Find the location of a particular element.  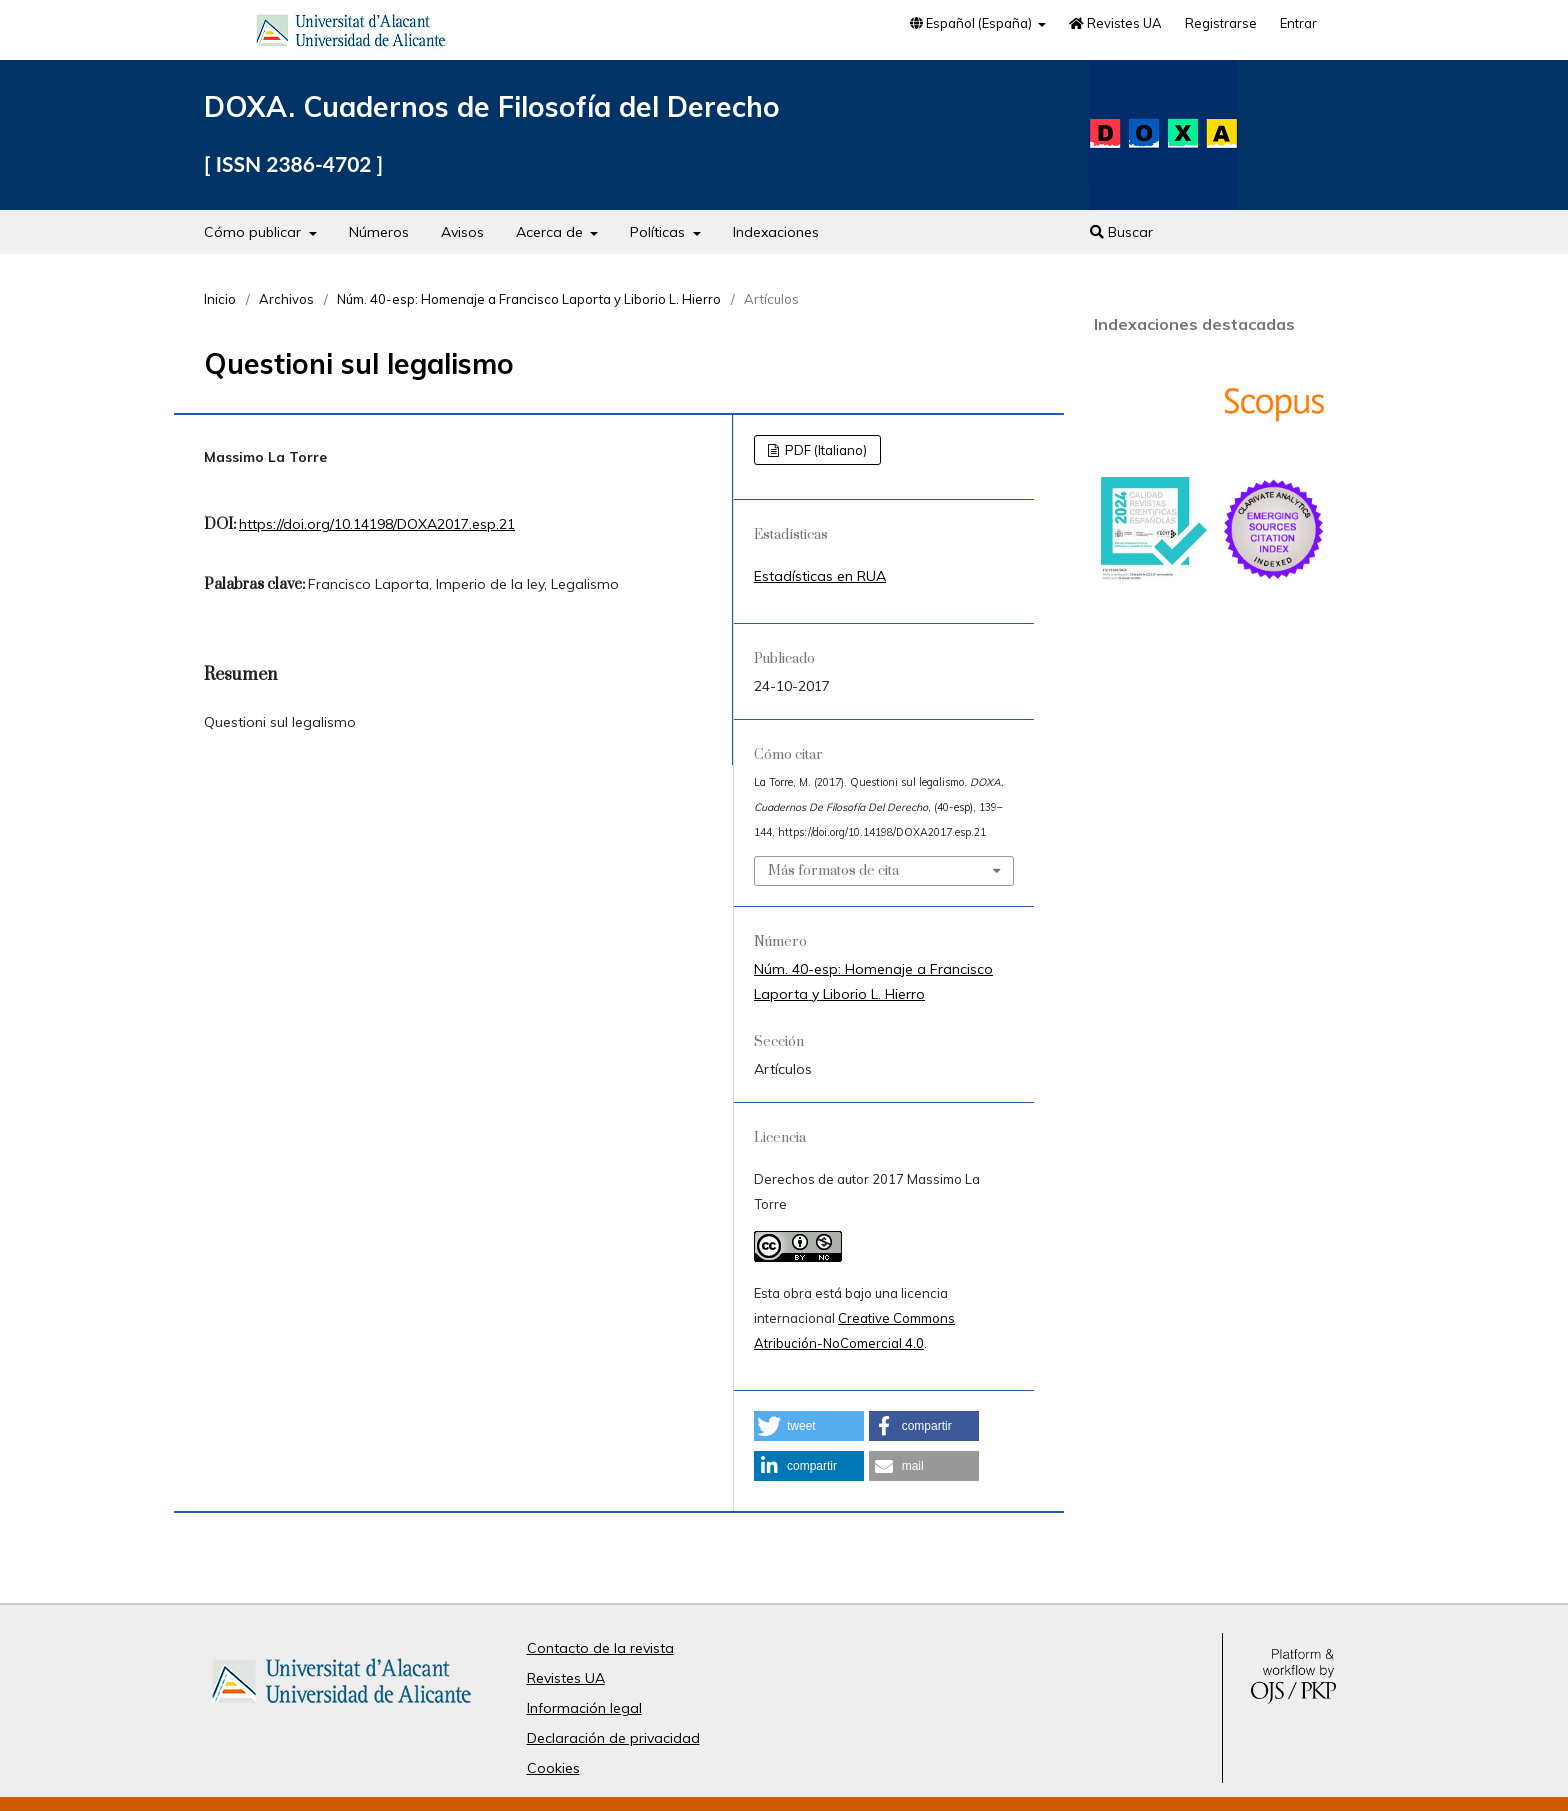

Inicio is located at coordinates (220, 299).